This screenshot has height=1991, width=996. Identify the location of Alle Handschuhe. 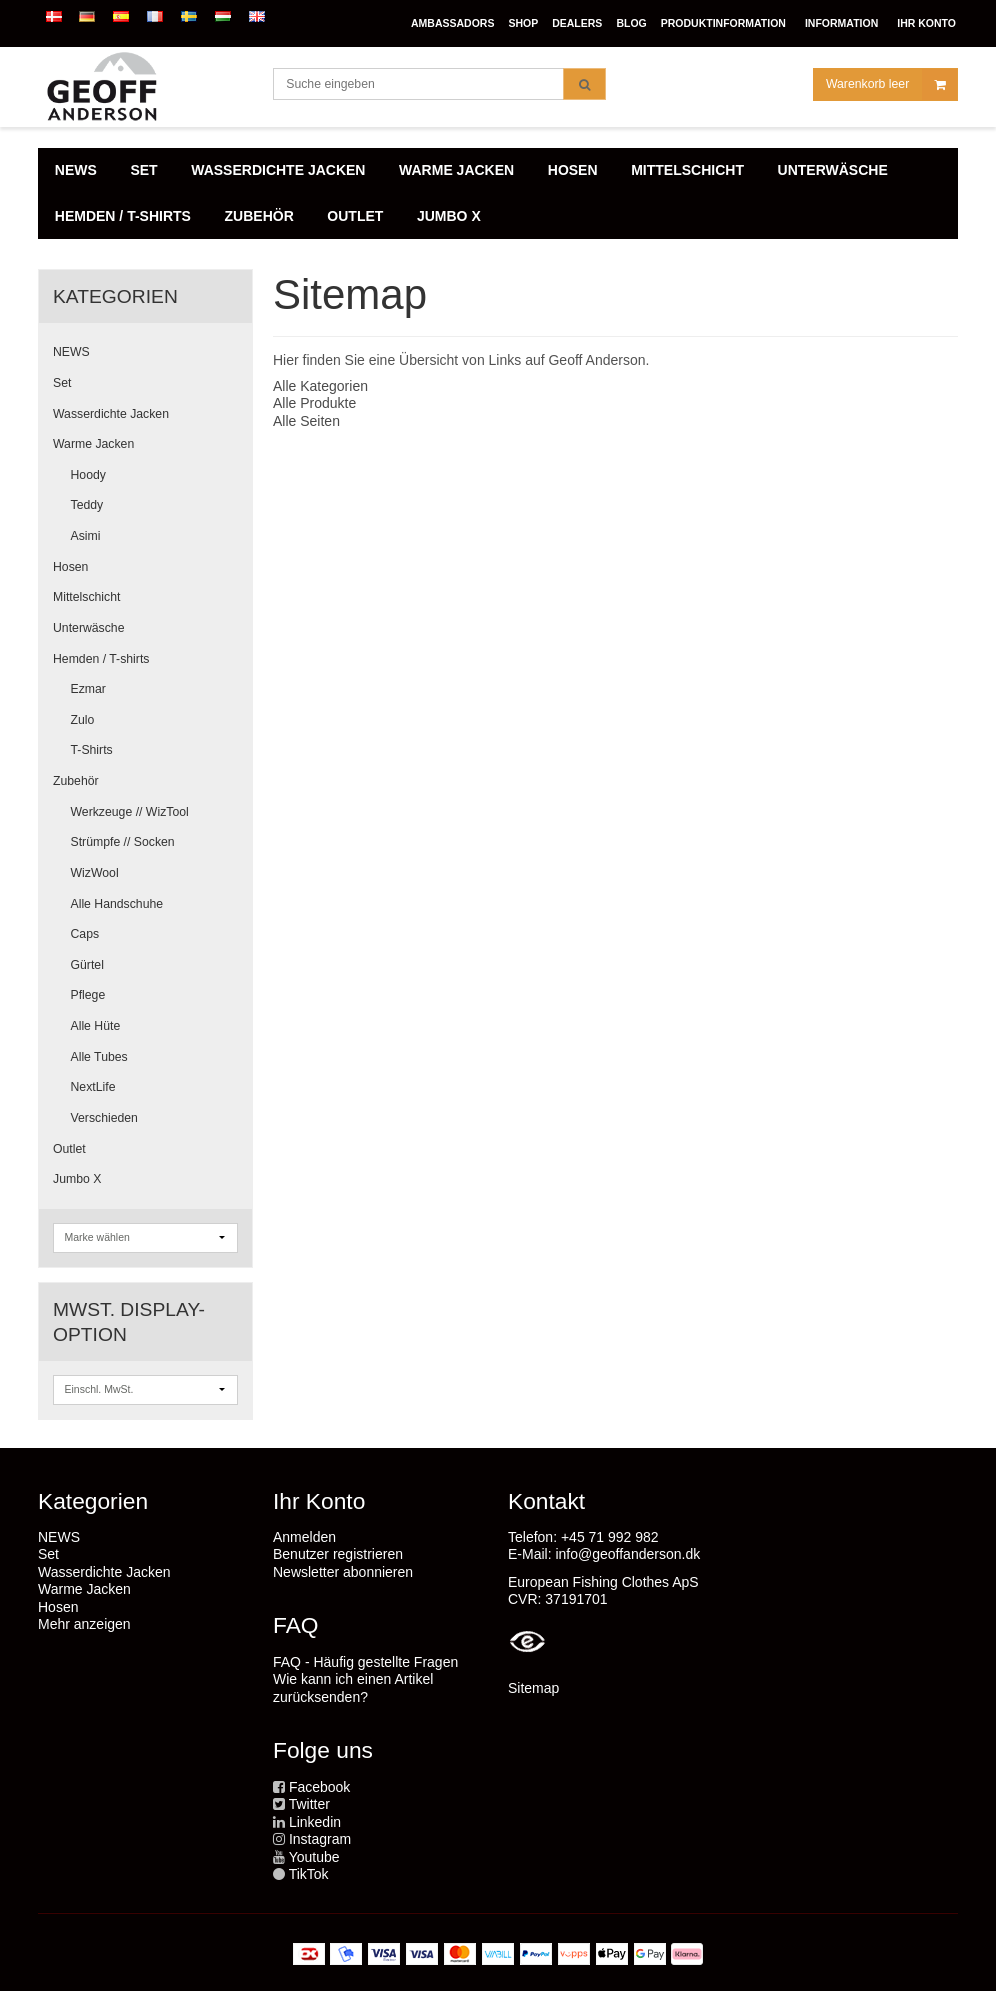
(117, 904).